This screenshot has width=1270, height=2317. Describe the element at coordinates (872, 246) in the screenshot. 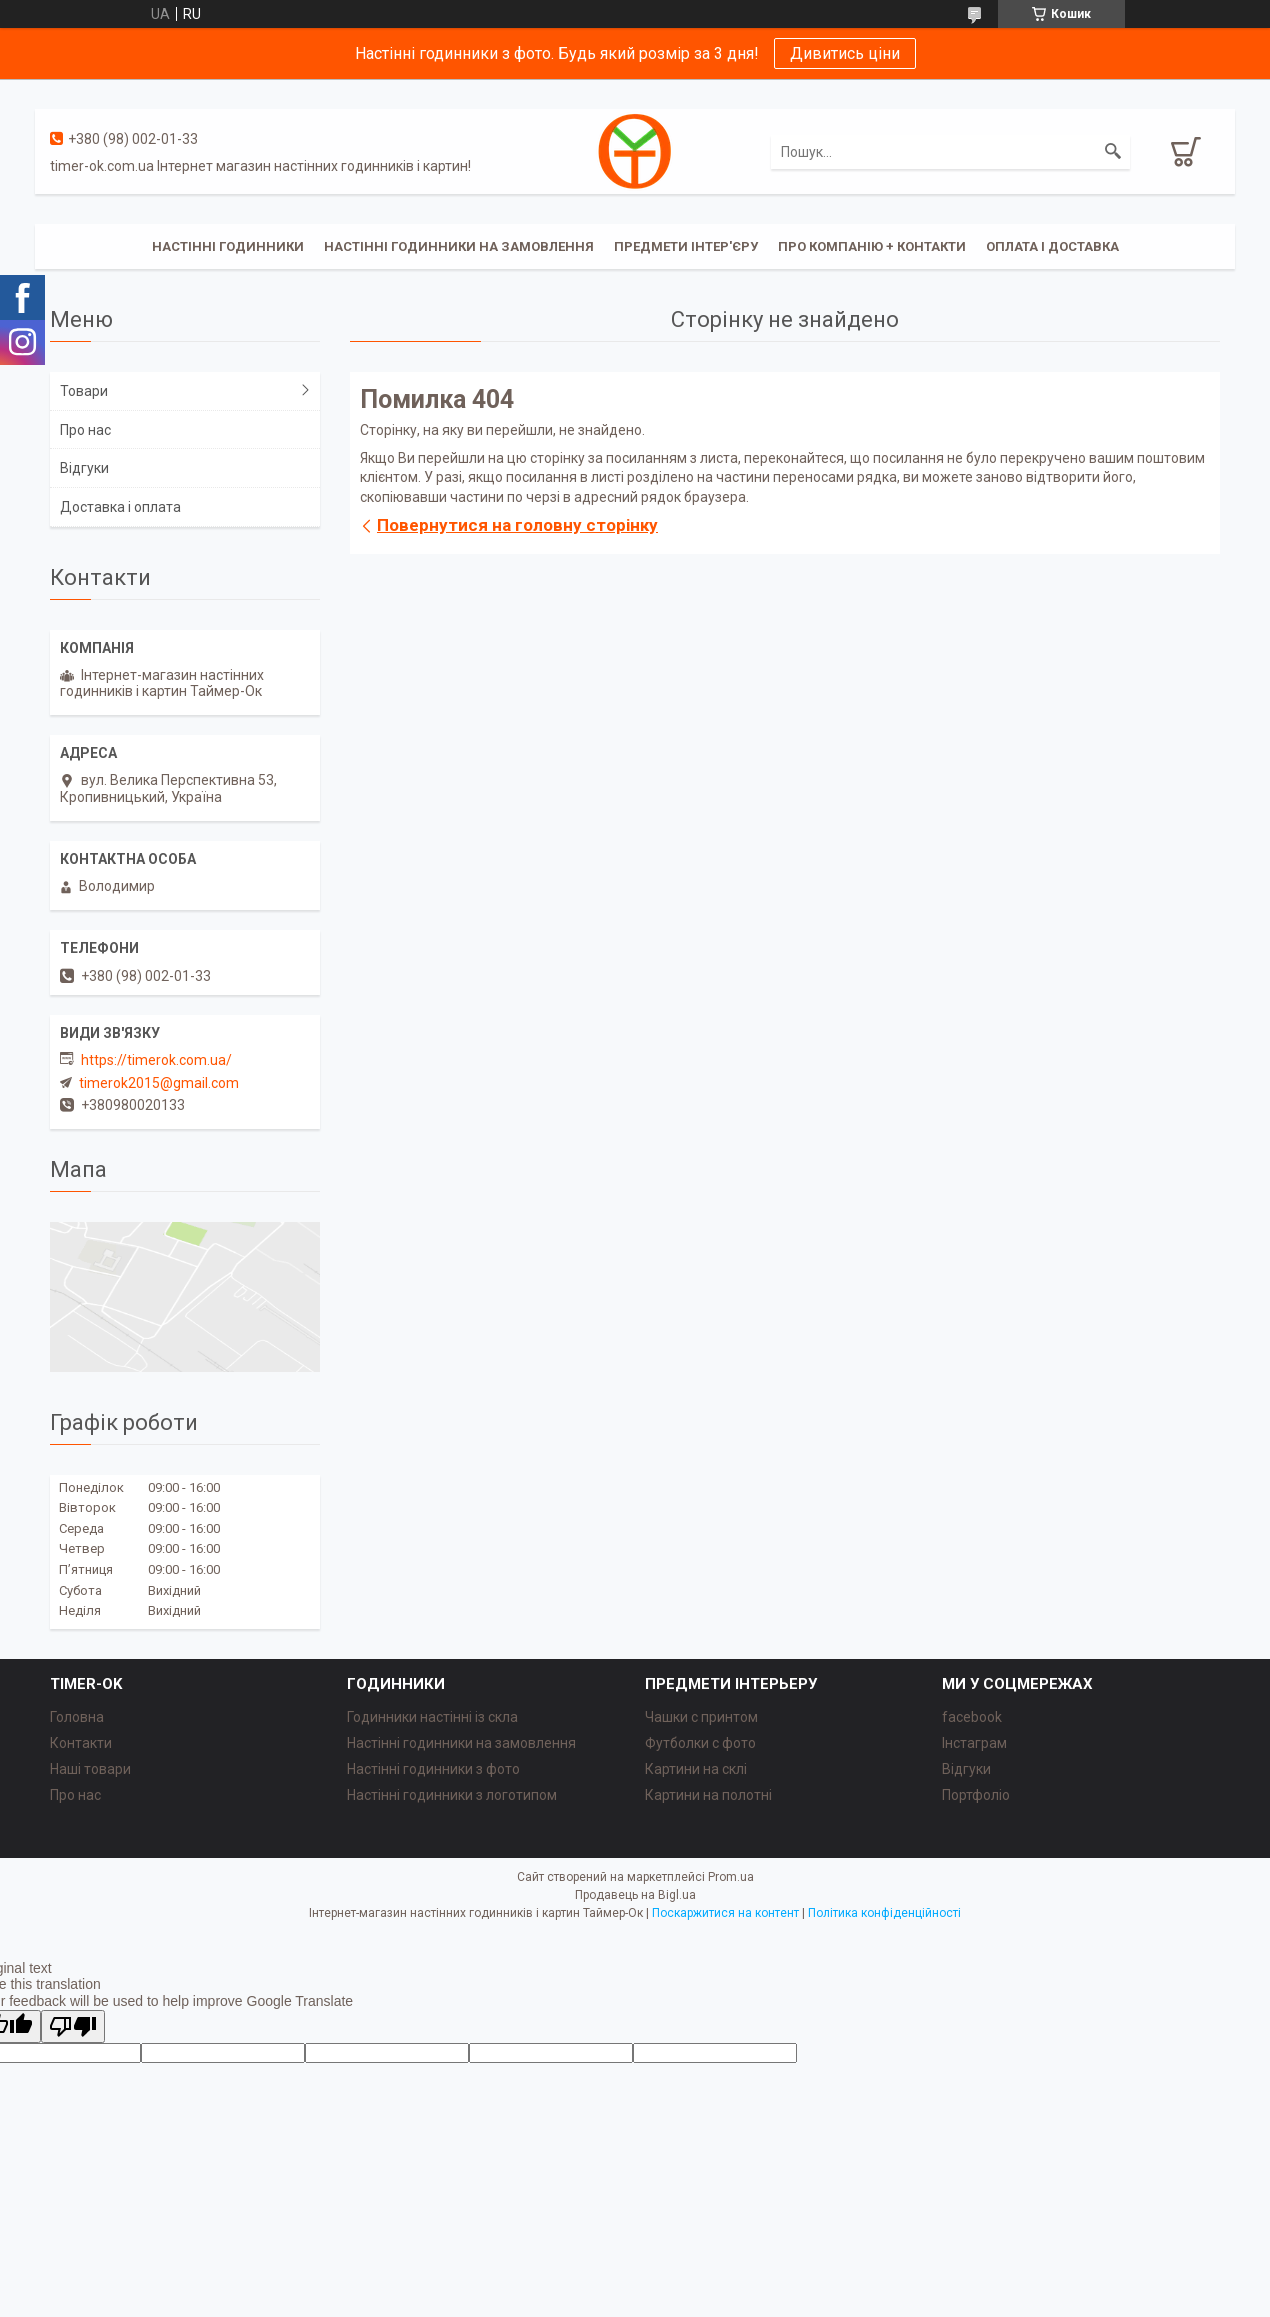

I see `Про компанію + Контакти` at that location.